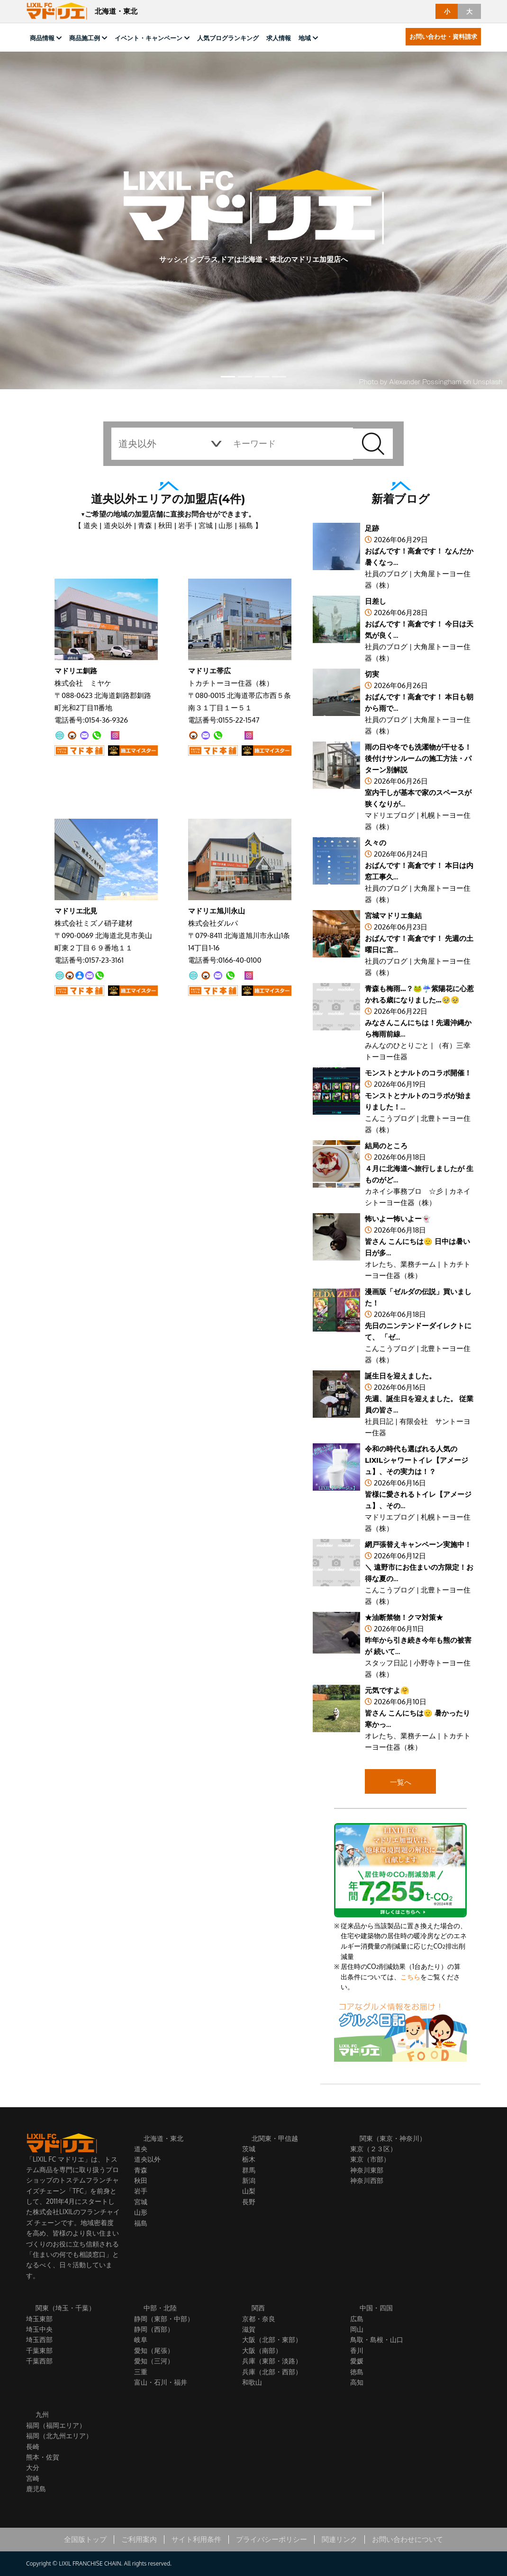 This screenshot has width=507, height=2576. What do you see at coordinates (366, 2170) in the screenshot?
I see `神奈川東部` at bounding box center [366, 2170].